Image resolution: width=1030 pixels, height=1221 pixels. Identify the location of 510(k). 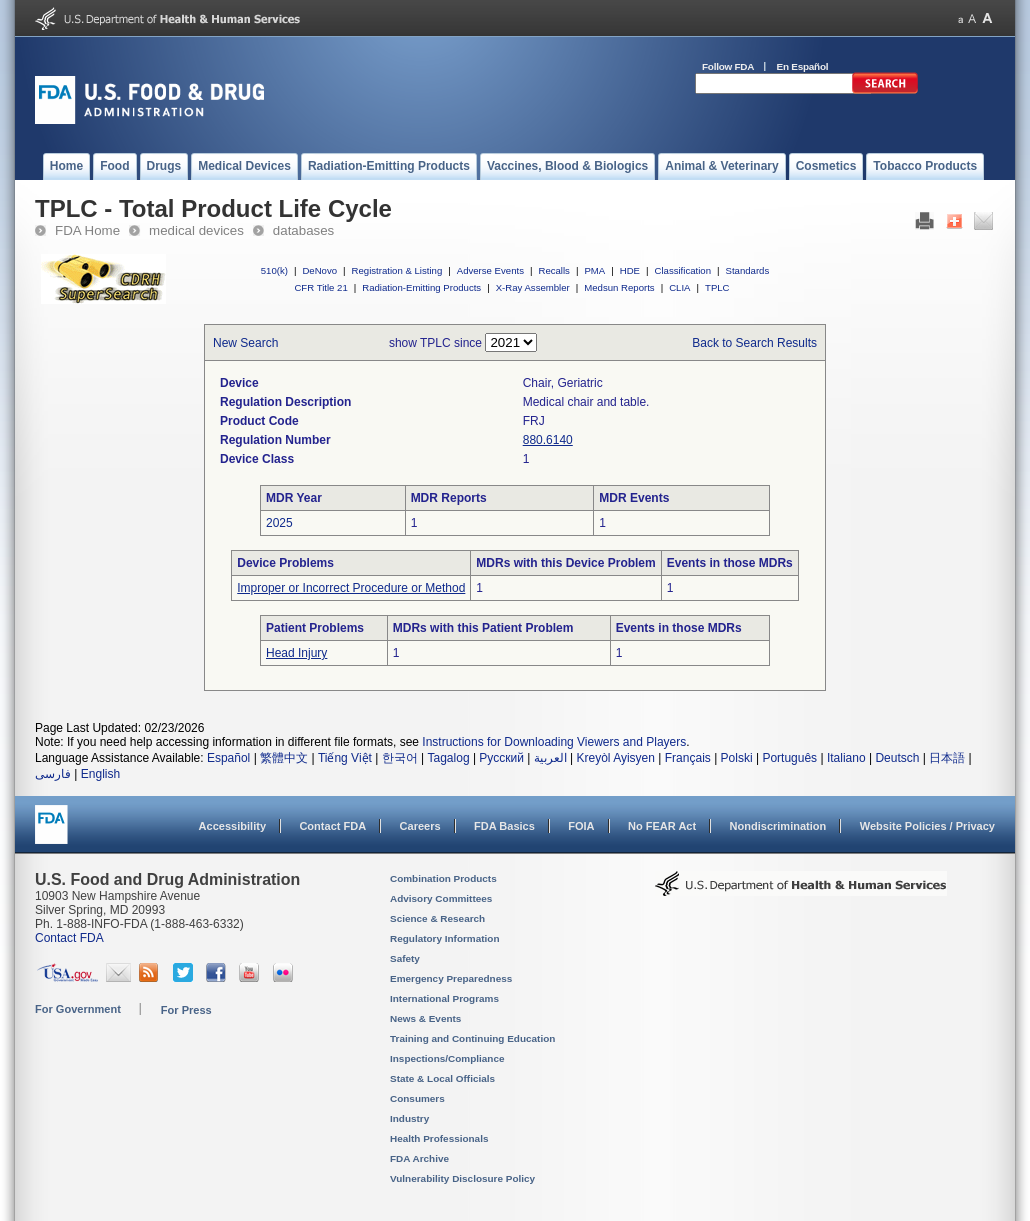
(274, 270).